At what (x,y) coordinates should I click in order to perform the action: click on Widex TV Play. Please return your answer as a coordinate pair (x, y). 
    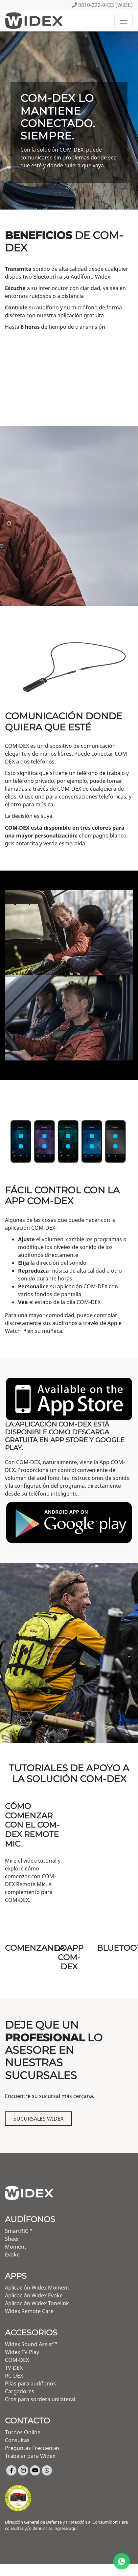
    Looking at the image, I should click on (22, 2352).